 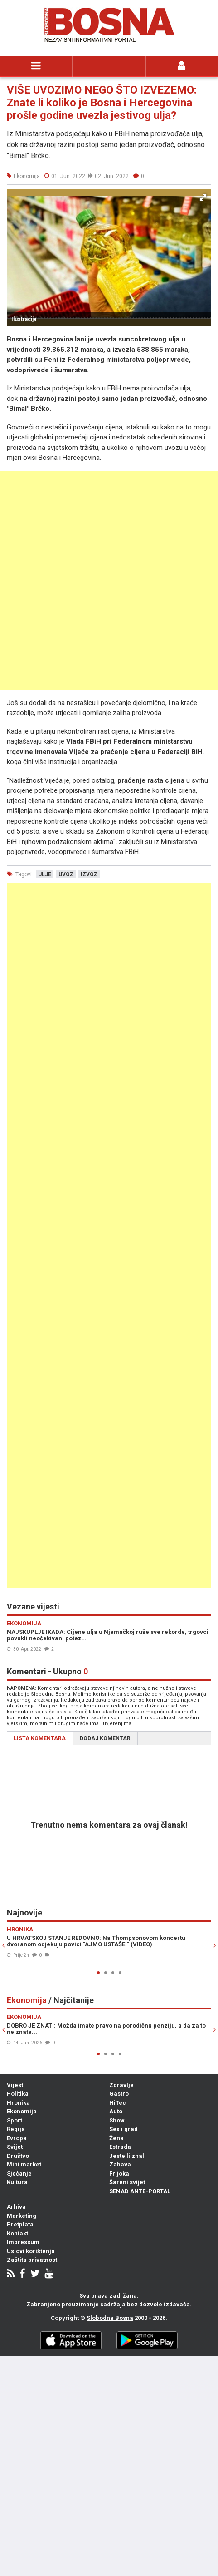 What do you see at coordinates (18, 2155) in the screenshot?
I see `Društvo` at bounding box center [18, 2155].